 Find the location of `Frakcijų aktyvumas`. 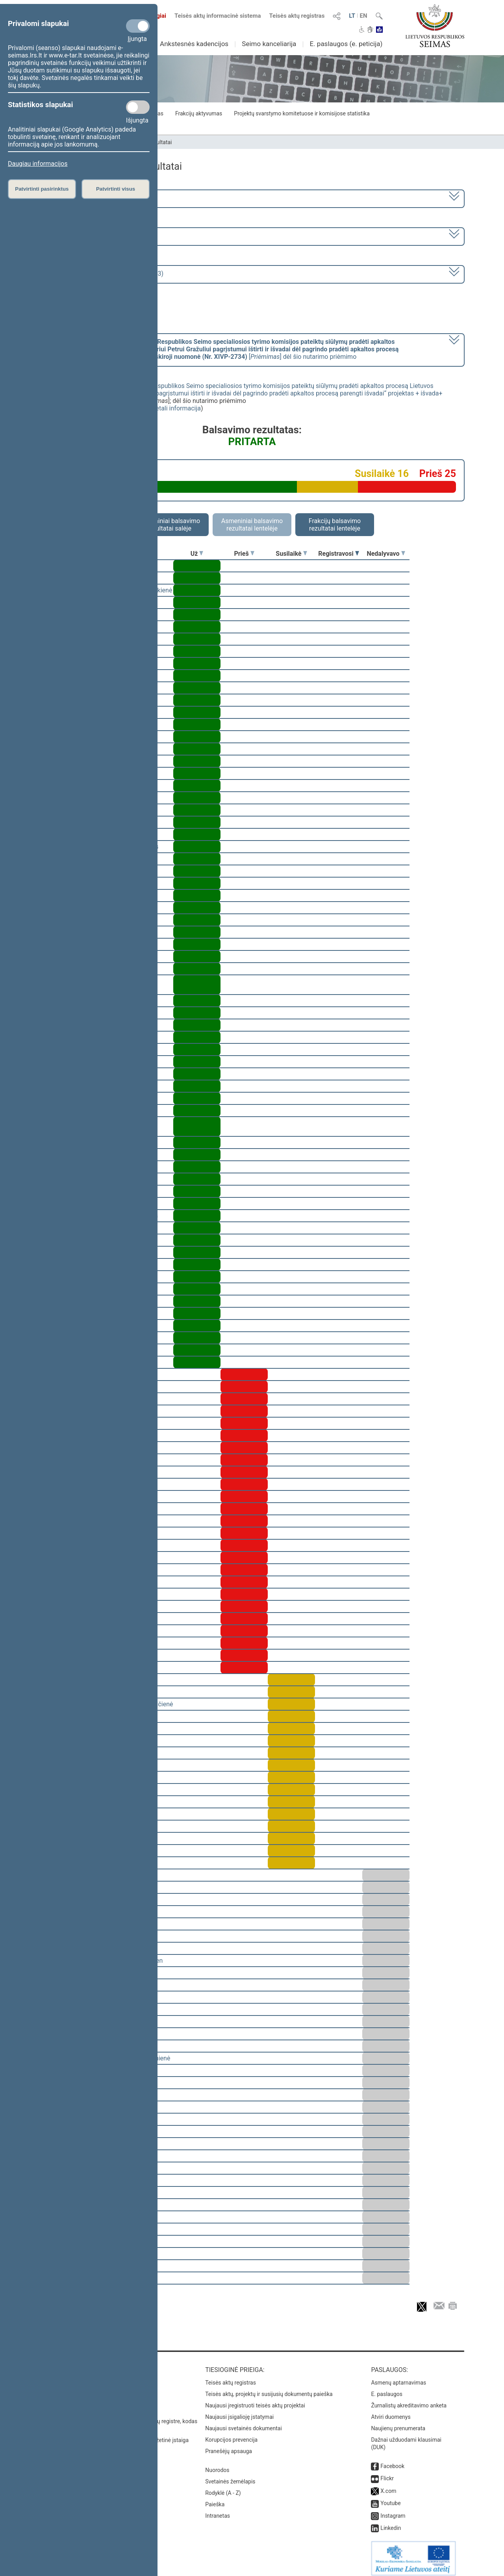

Frakcijų aktyvumas is located at coordinates (198, 113).